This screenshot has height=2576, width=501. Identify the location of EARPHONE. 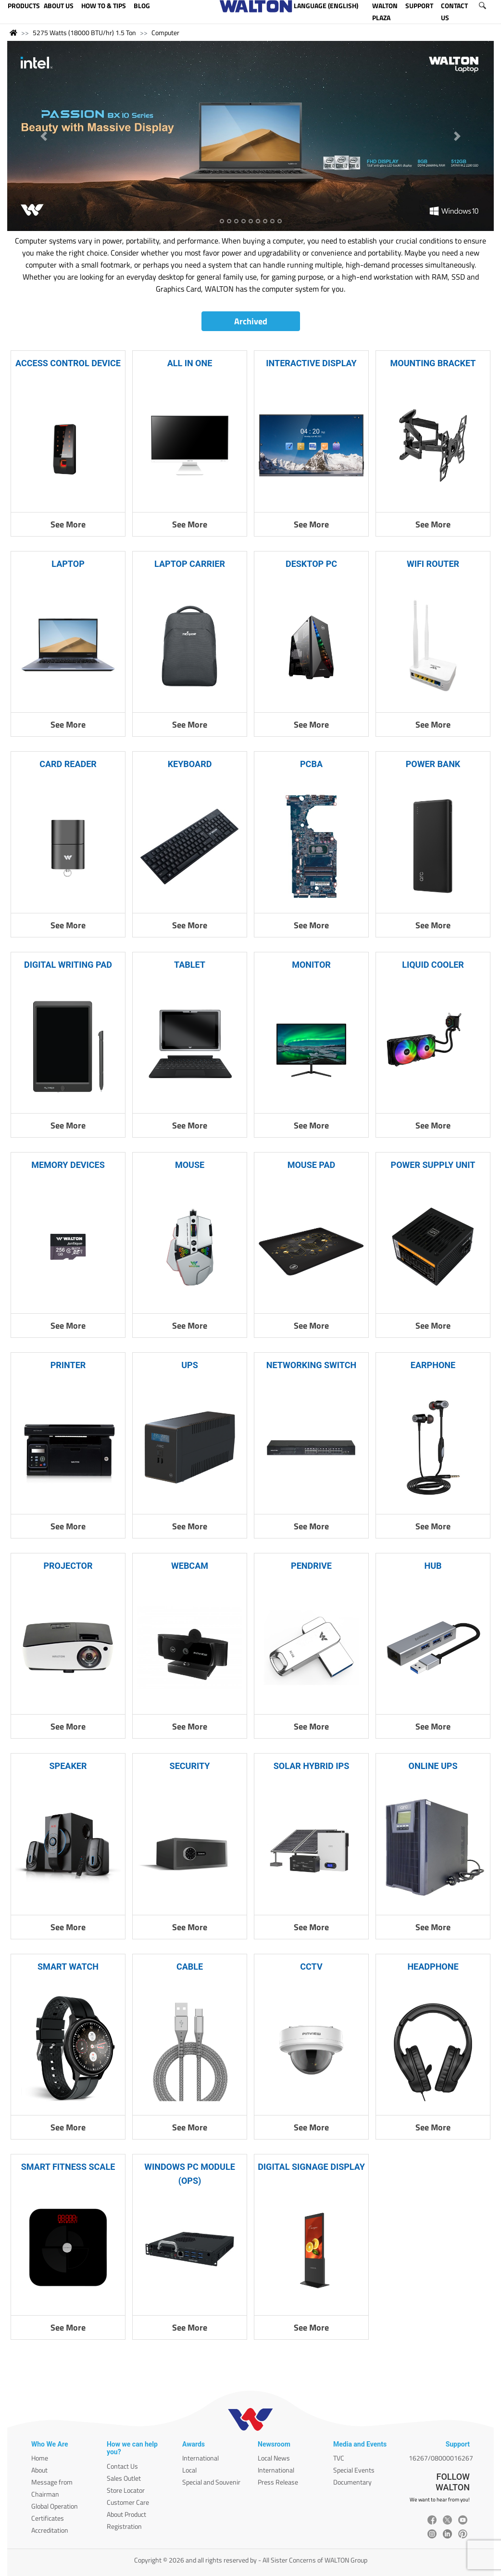
(433, 1365).